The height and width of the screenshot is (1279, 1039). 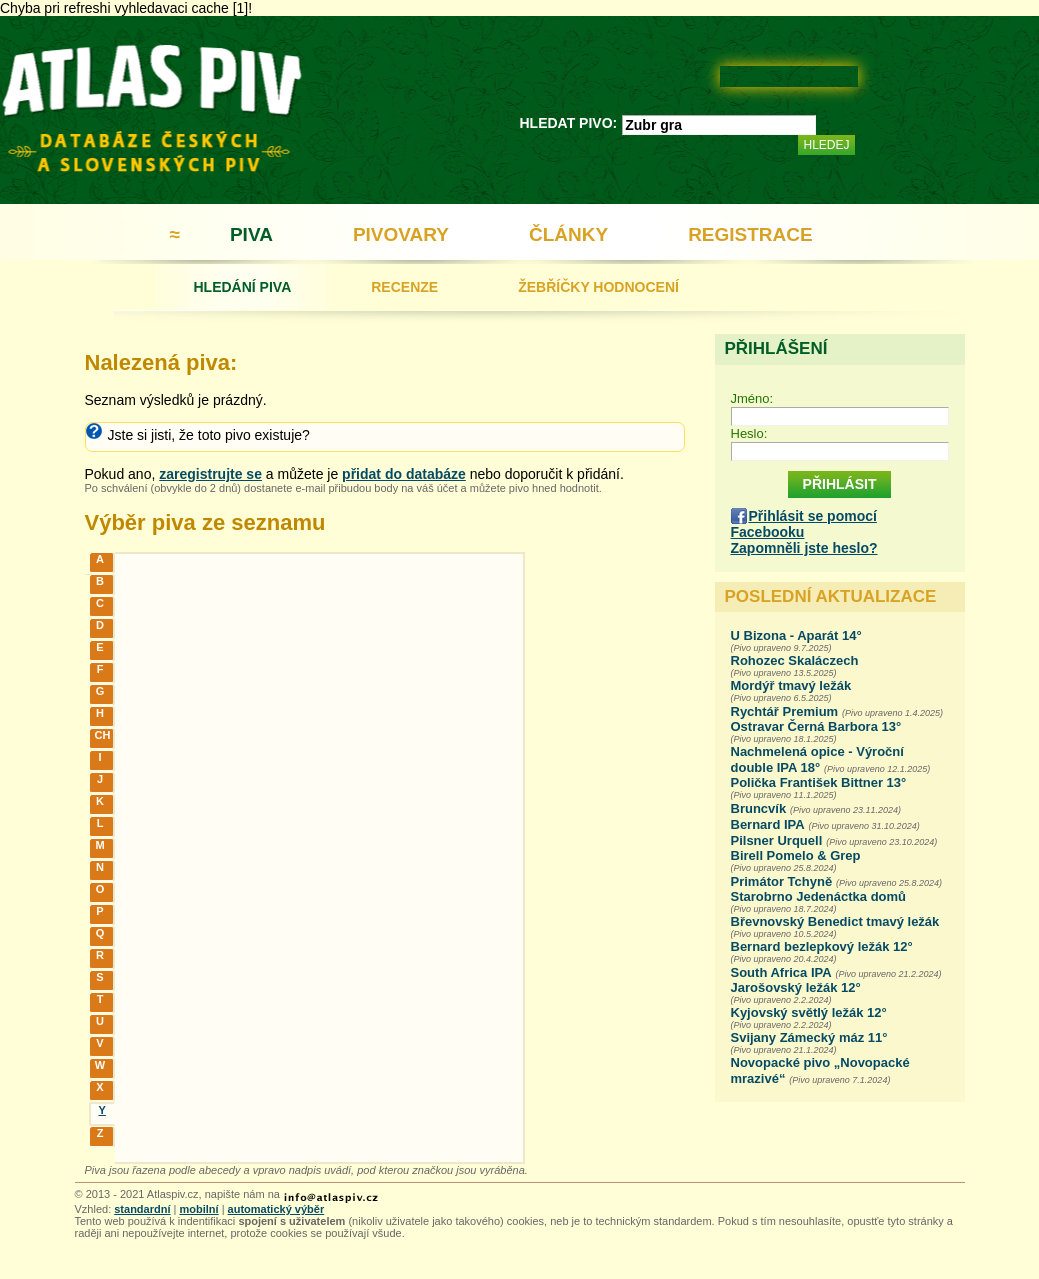 What do you see at coordinates (809, 1037) in the screenshot?
I see `Svijany Zámecký máz 11°` at bounding box center [809, 1037].